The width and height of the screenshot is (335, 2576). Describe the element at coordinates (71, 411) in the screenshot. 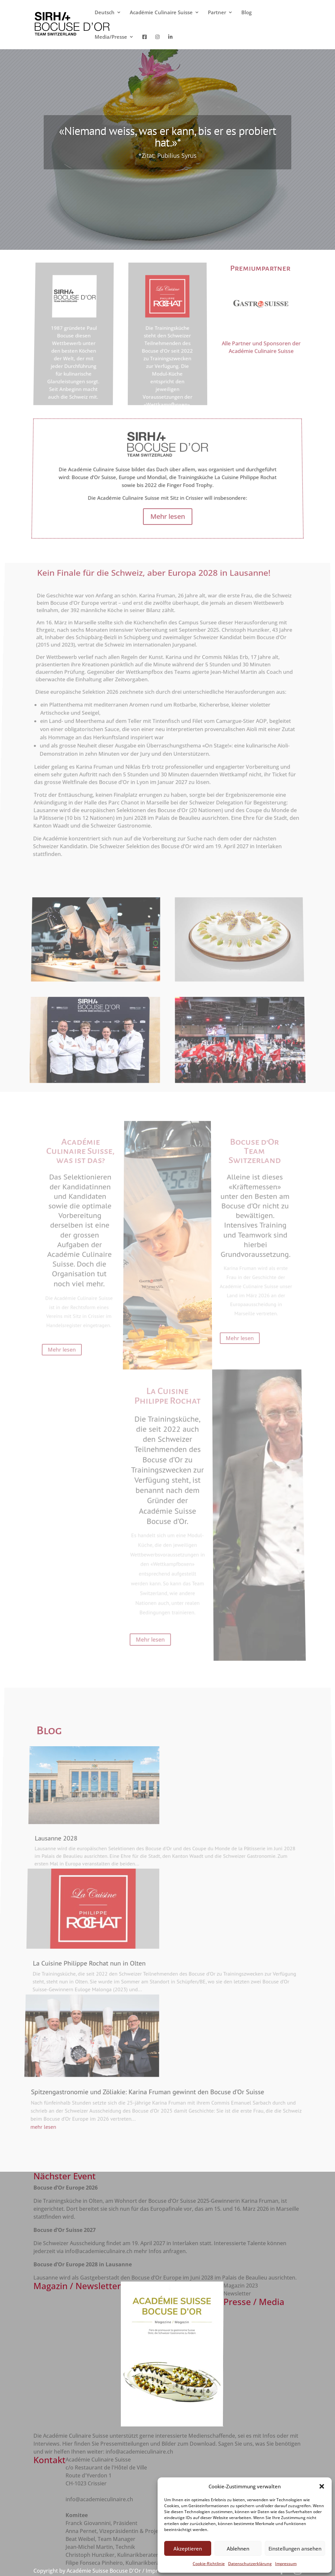

I see `Mehr lesen` at that location.